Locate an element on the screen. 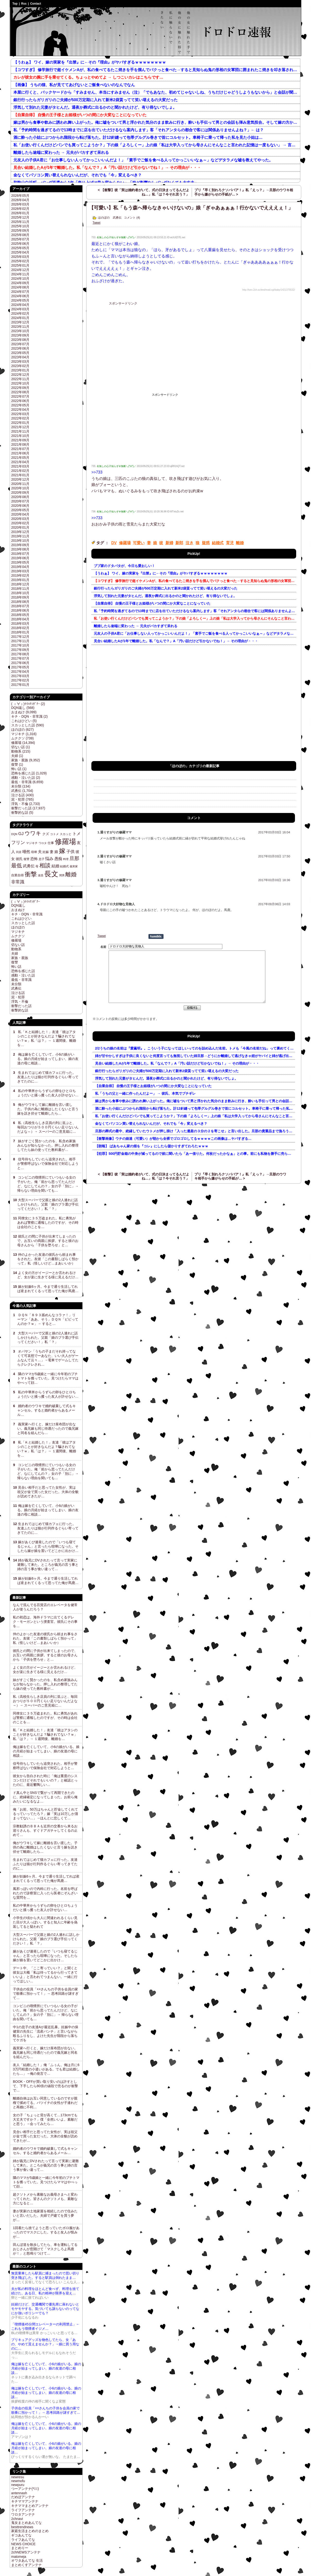 The image size is (311, 2576). 2020年12月 is located at coordinates (20, 479).